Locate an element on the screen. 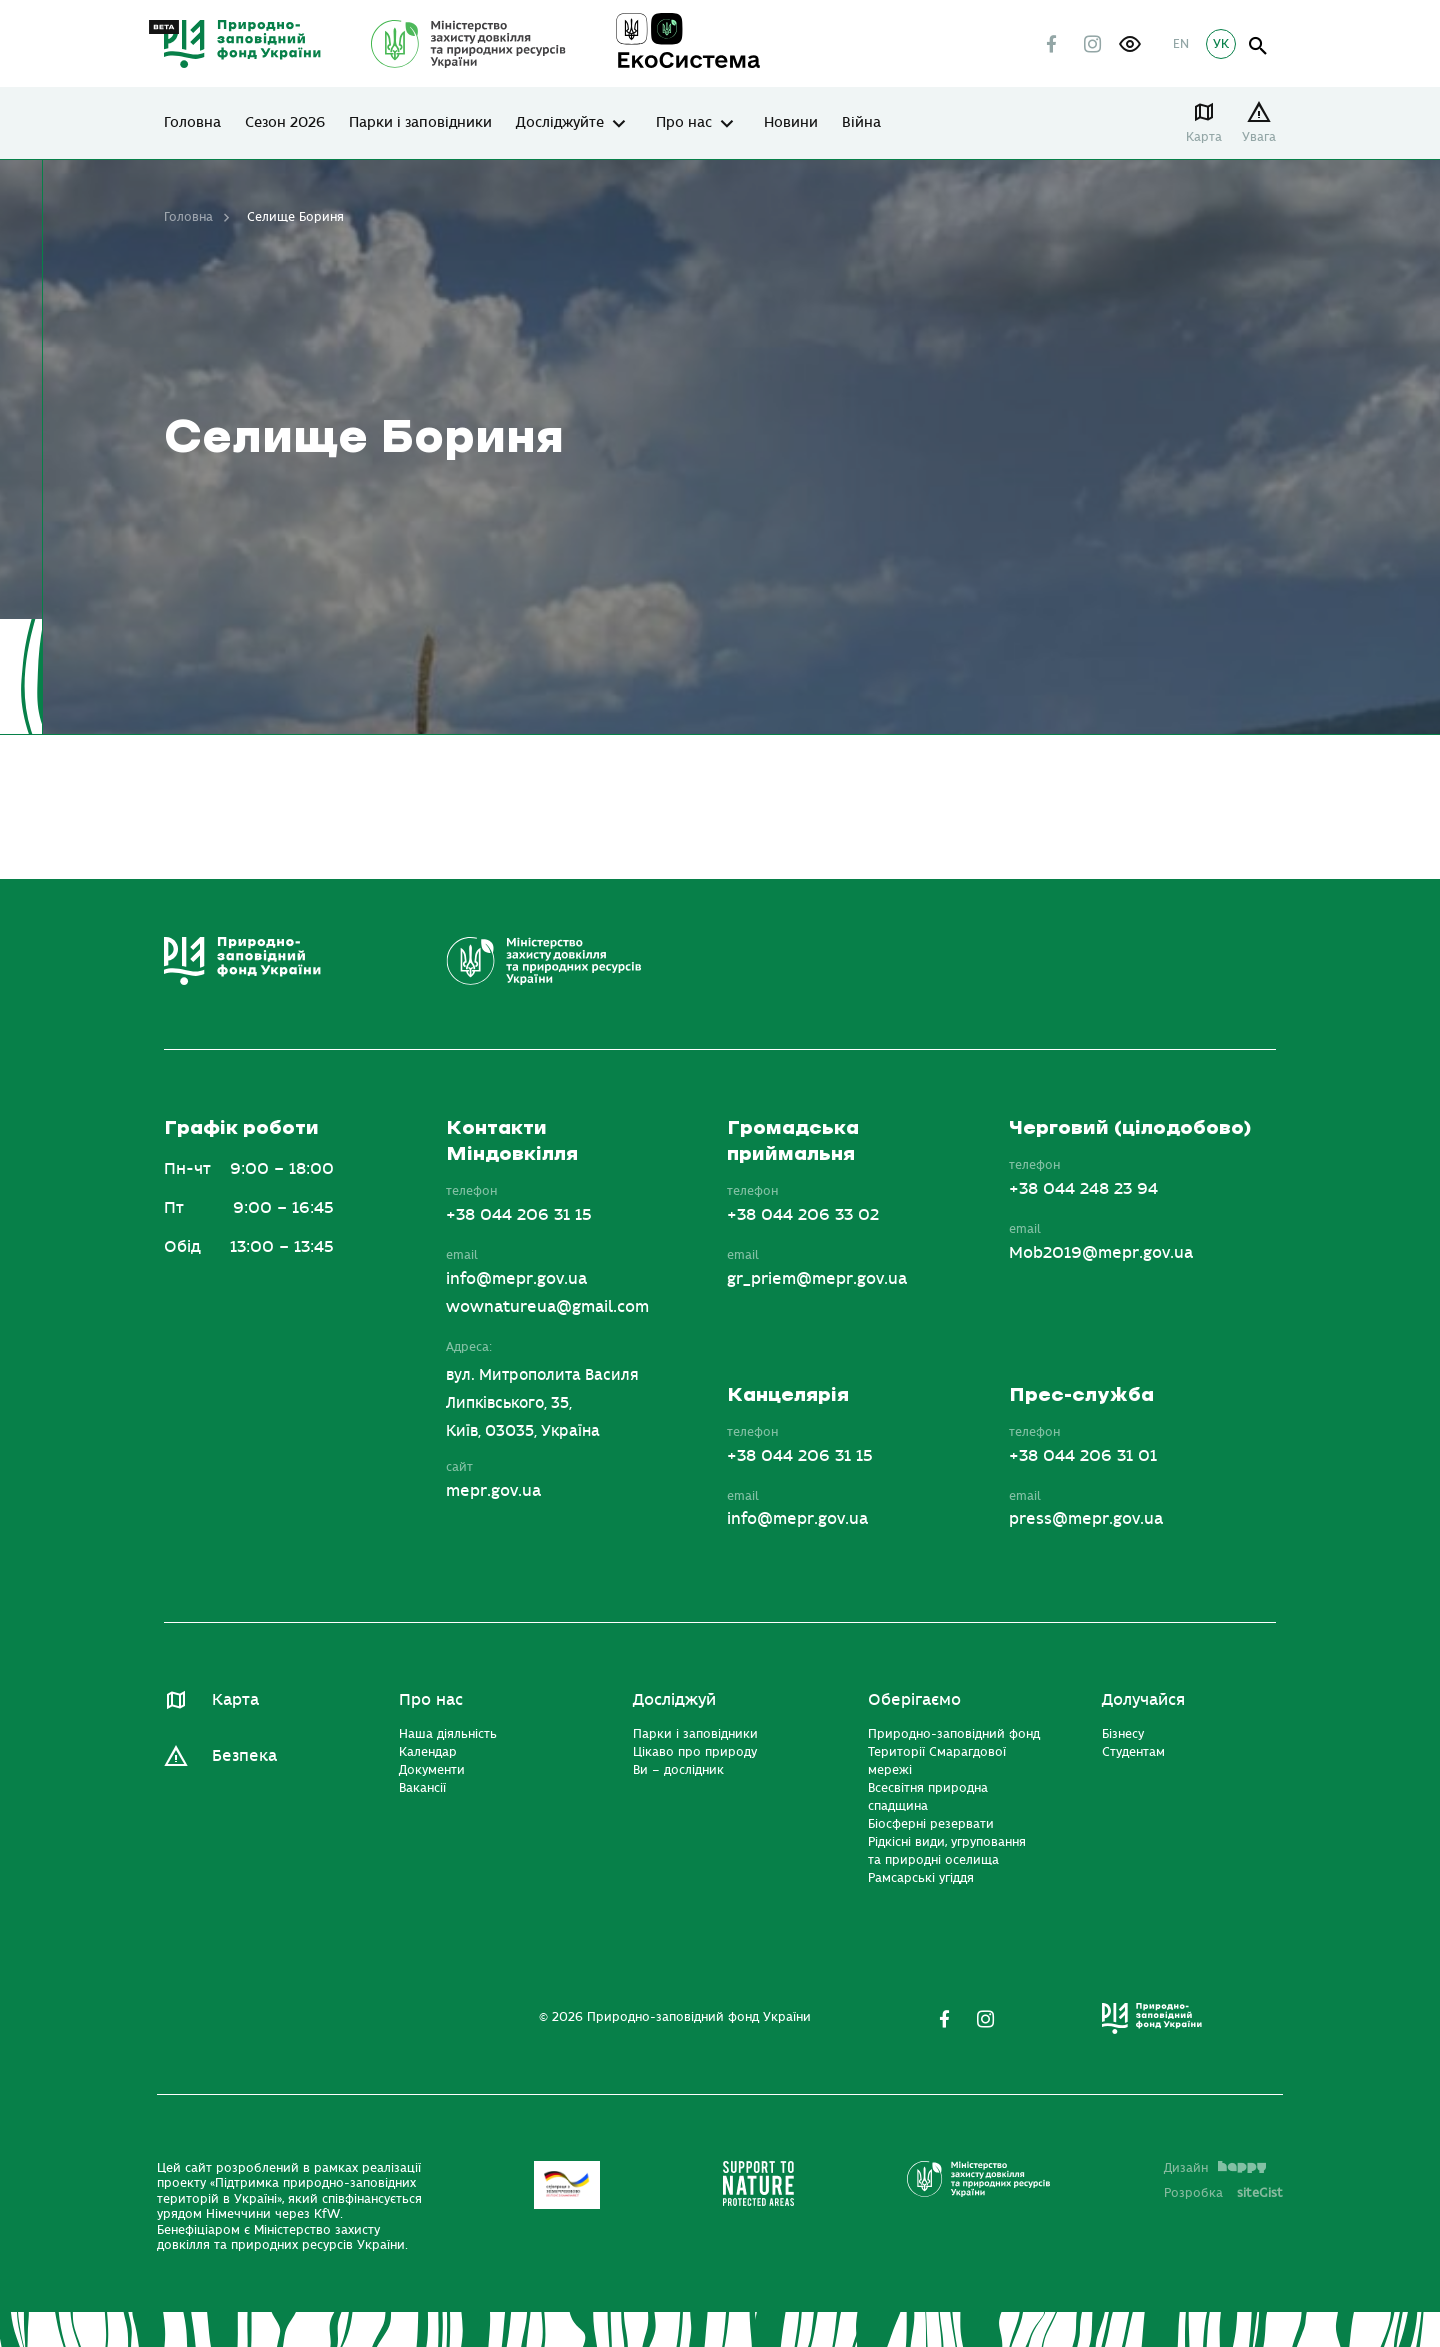 The image size is (1440, 2347). Біосферні резервати is located at coordinates (931, 1824).